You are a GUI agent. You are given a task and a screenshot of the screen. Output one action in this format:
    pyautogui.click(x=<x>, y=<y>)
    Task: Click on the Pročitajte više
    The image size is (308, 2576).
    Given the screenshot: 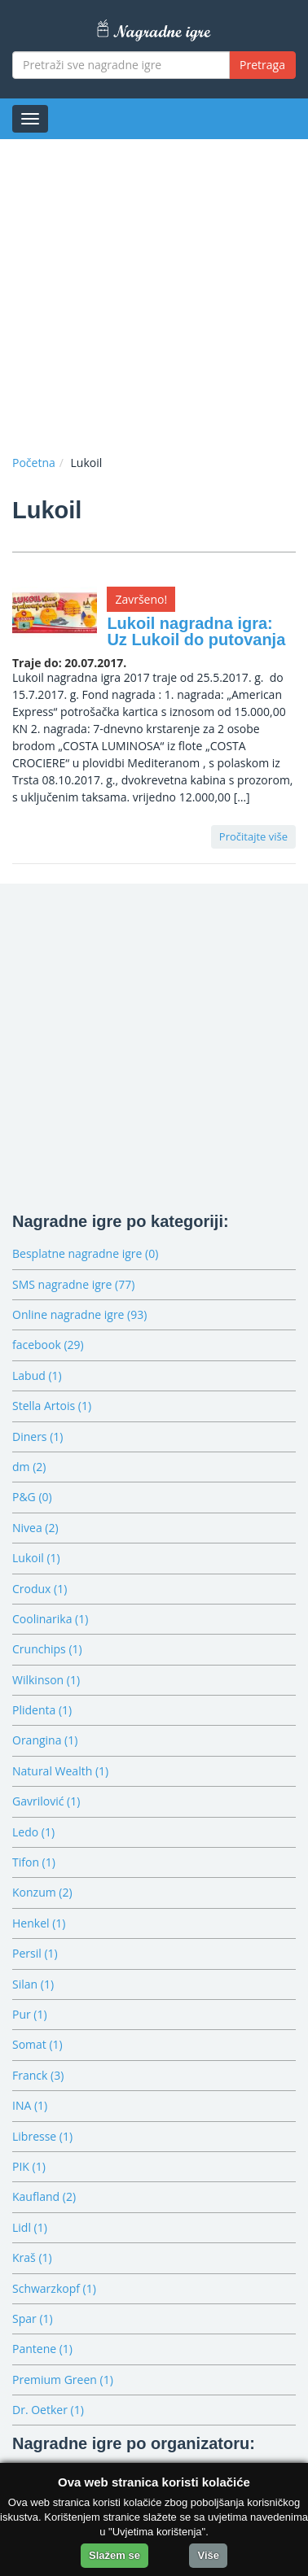 What is the action you would take?
    pyautogui.click(x=253, y=836)
    